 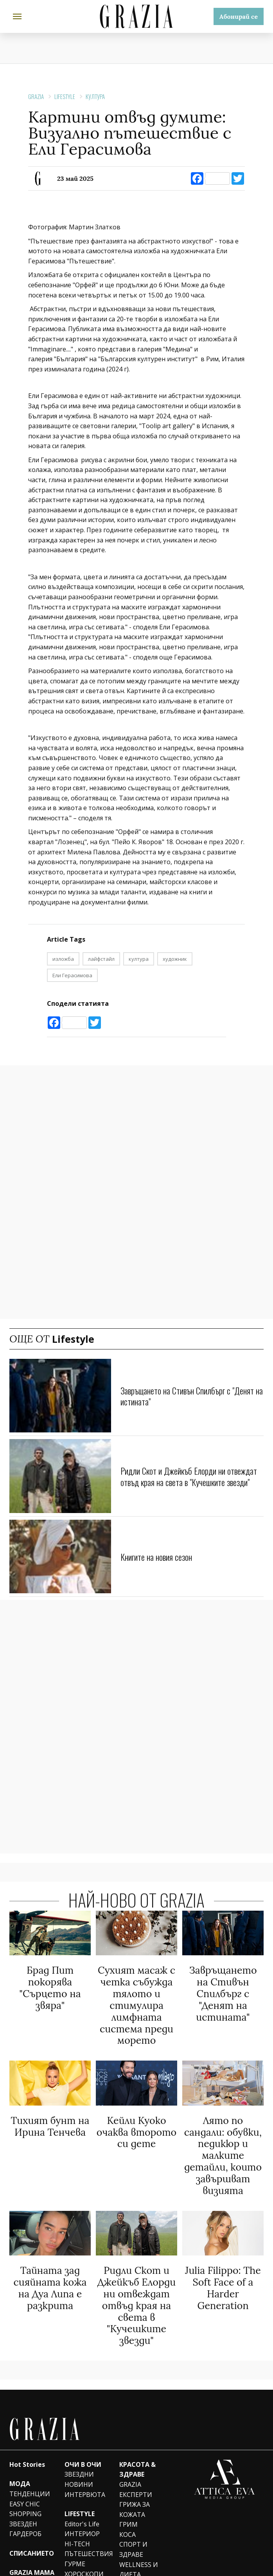 What do you see at coordinates (137, 2454) in the screenshot?
I see `КРАСОТА & ЗДРАВЕ` at bounding box center [137, 2454].